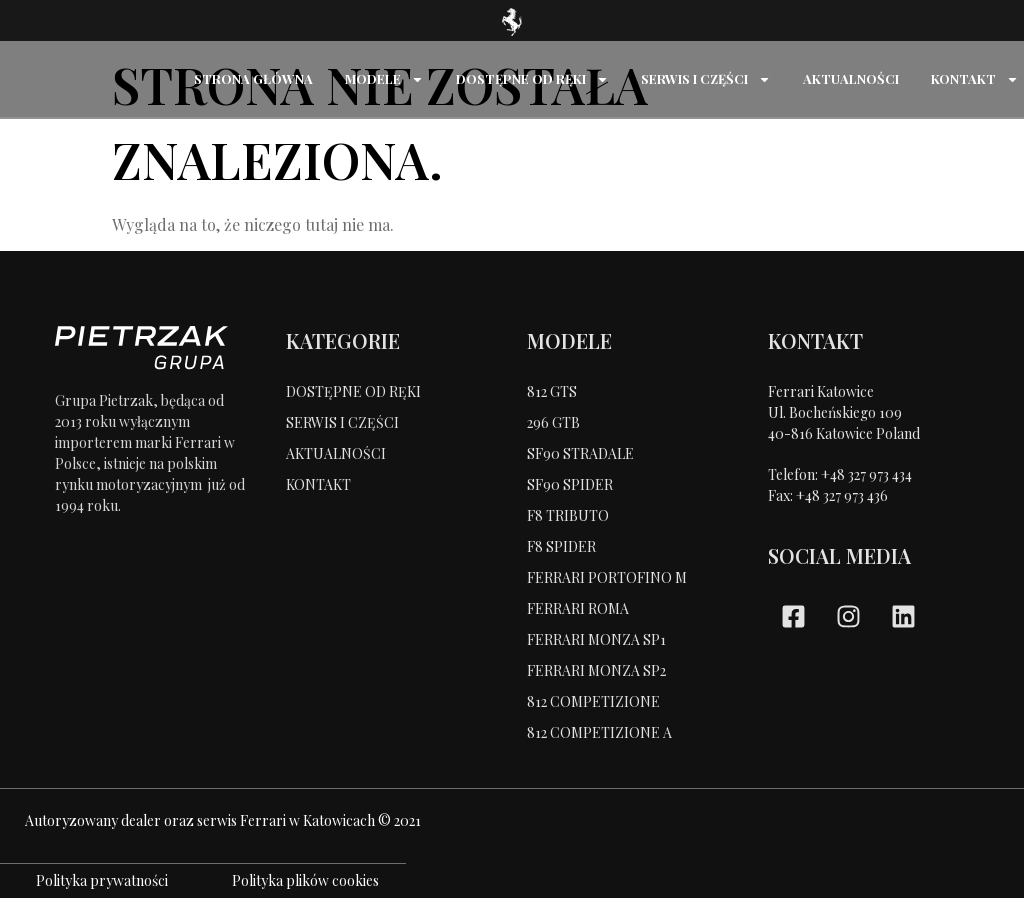 The width and height of the screenshot is (1024, 898). I want to click on 296 GTB, so click(553, 422).